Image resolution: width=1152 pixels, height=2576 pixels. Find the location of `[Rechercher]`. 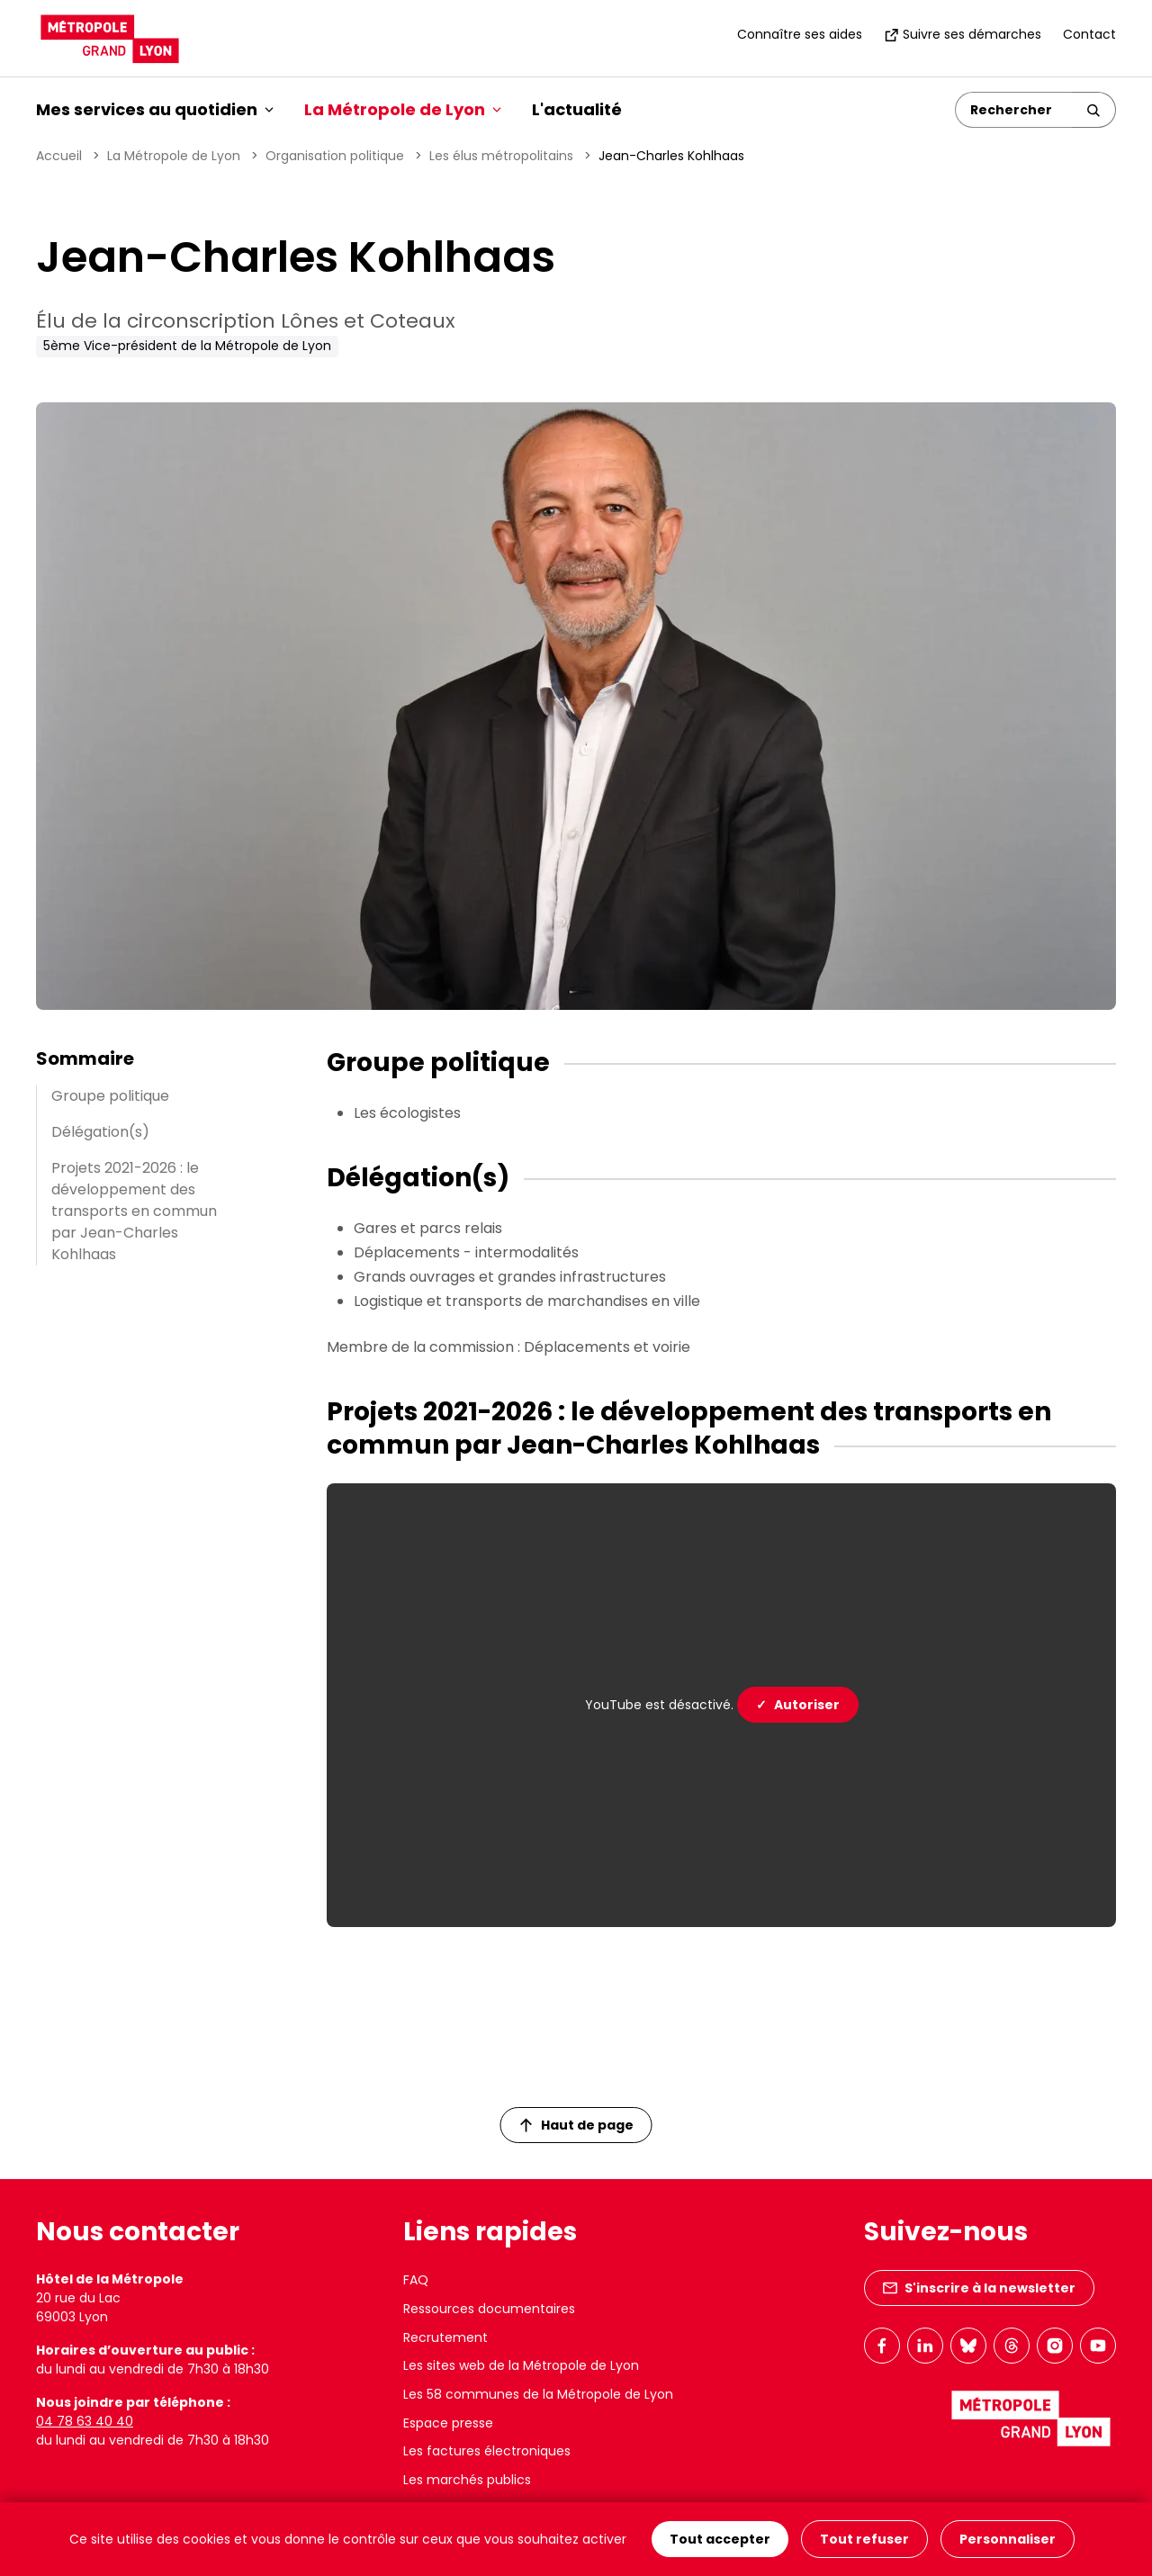

[Rechercher] is located at coordinates (1014, 110).